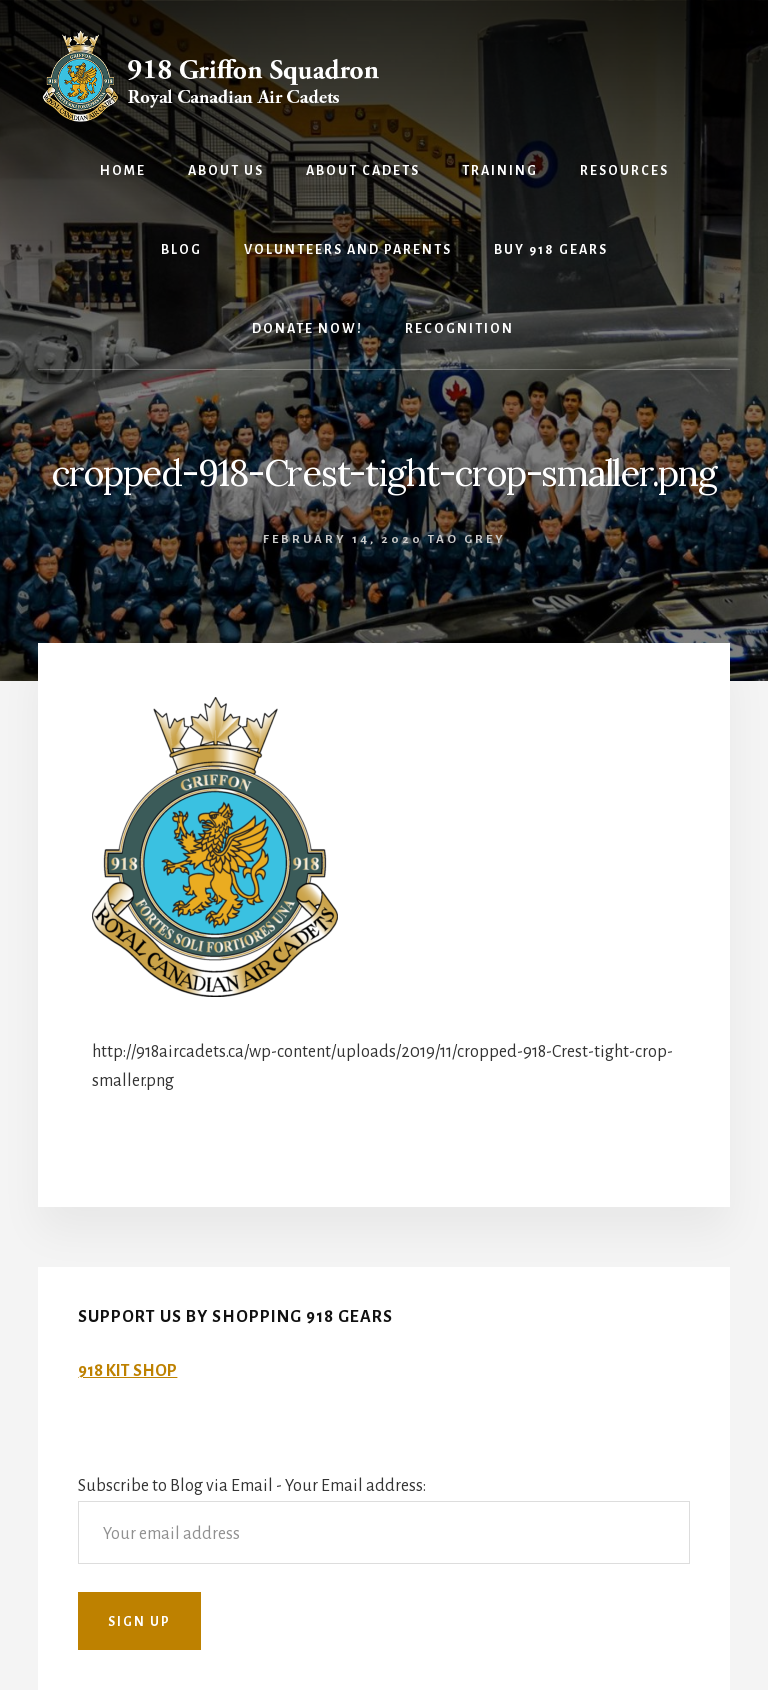 Image resolution: width=768 pixels, height=1690 pixels. I want to click on 918 KIT SHOP, so click(127, 1371).